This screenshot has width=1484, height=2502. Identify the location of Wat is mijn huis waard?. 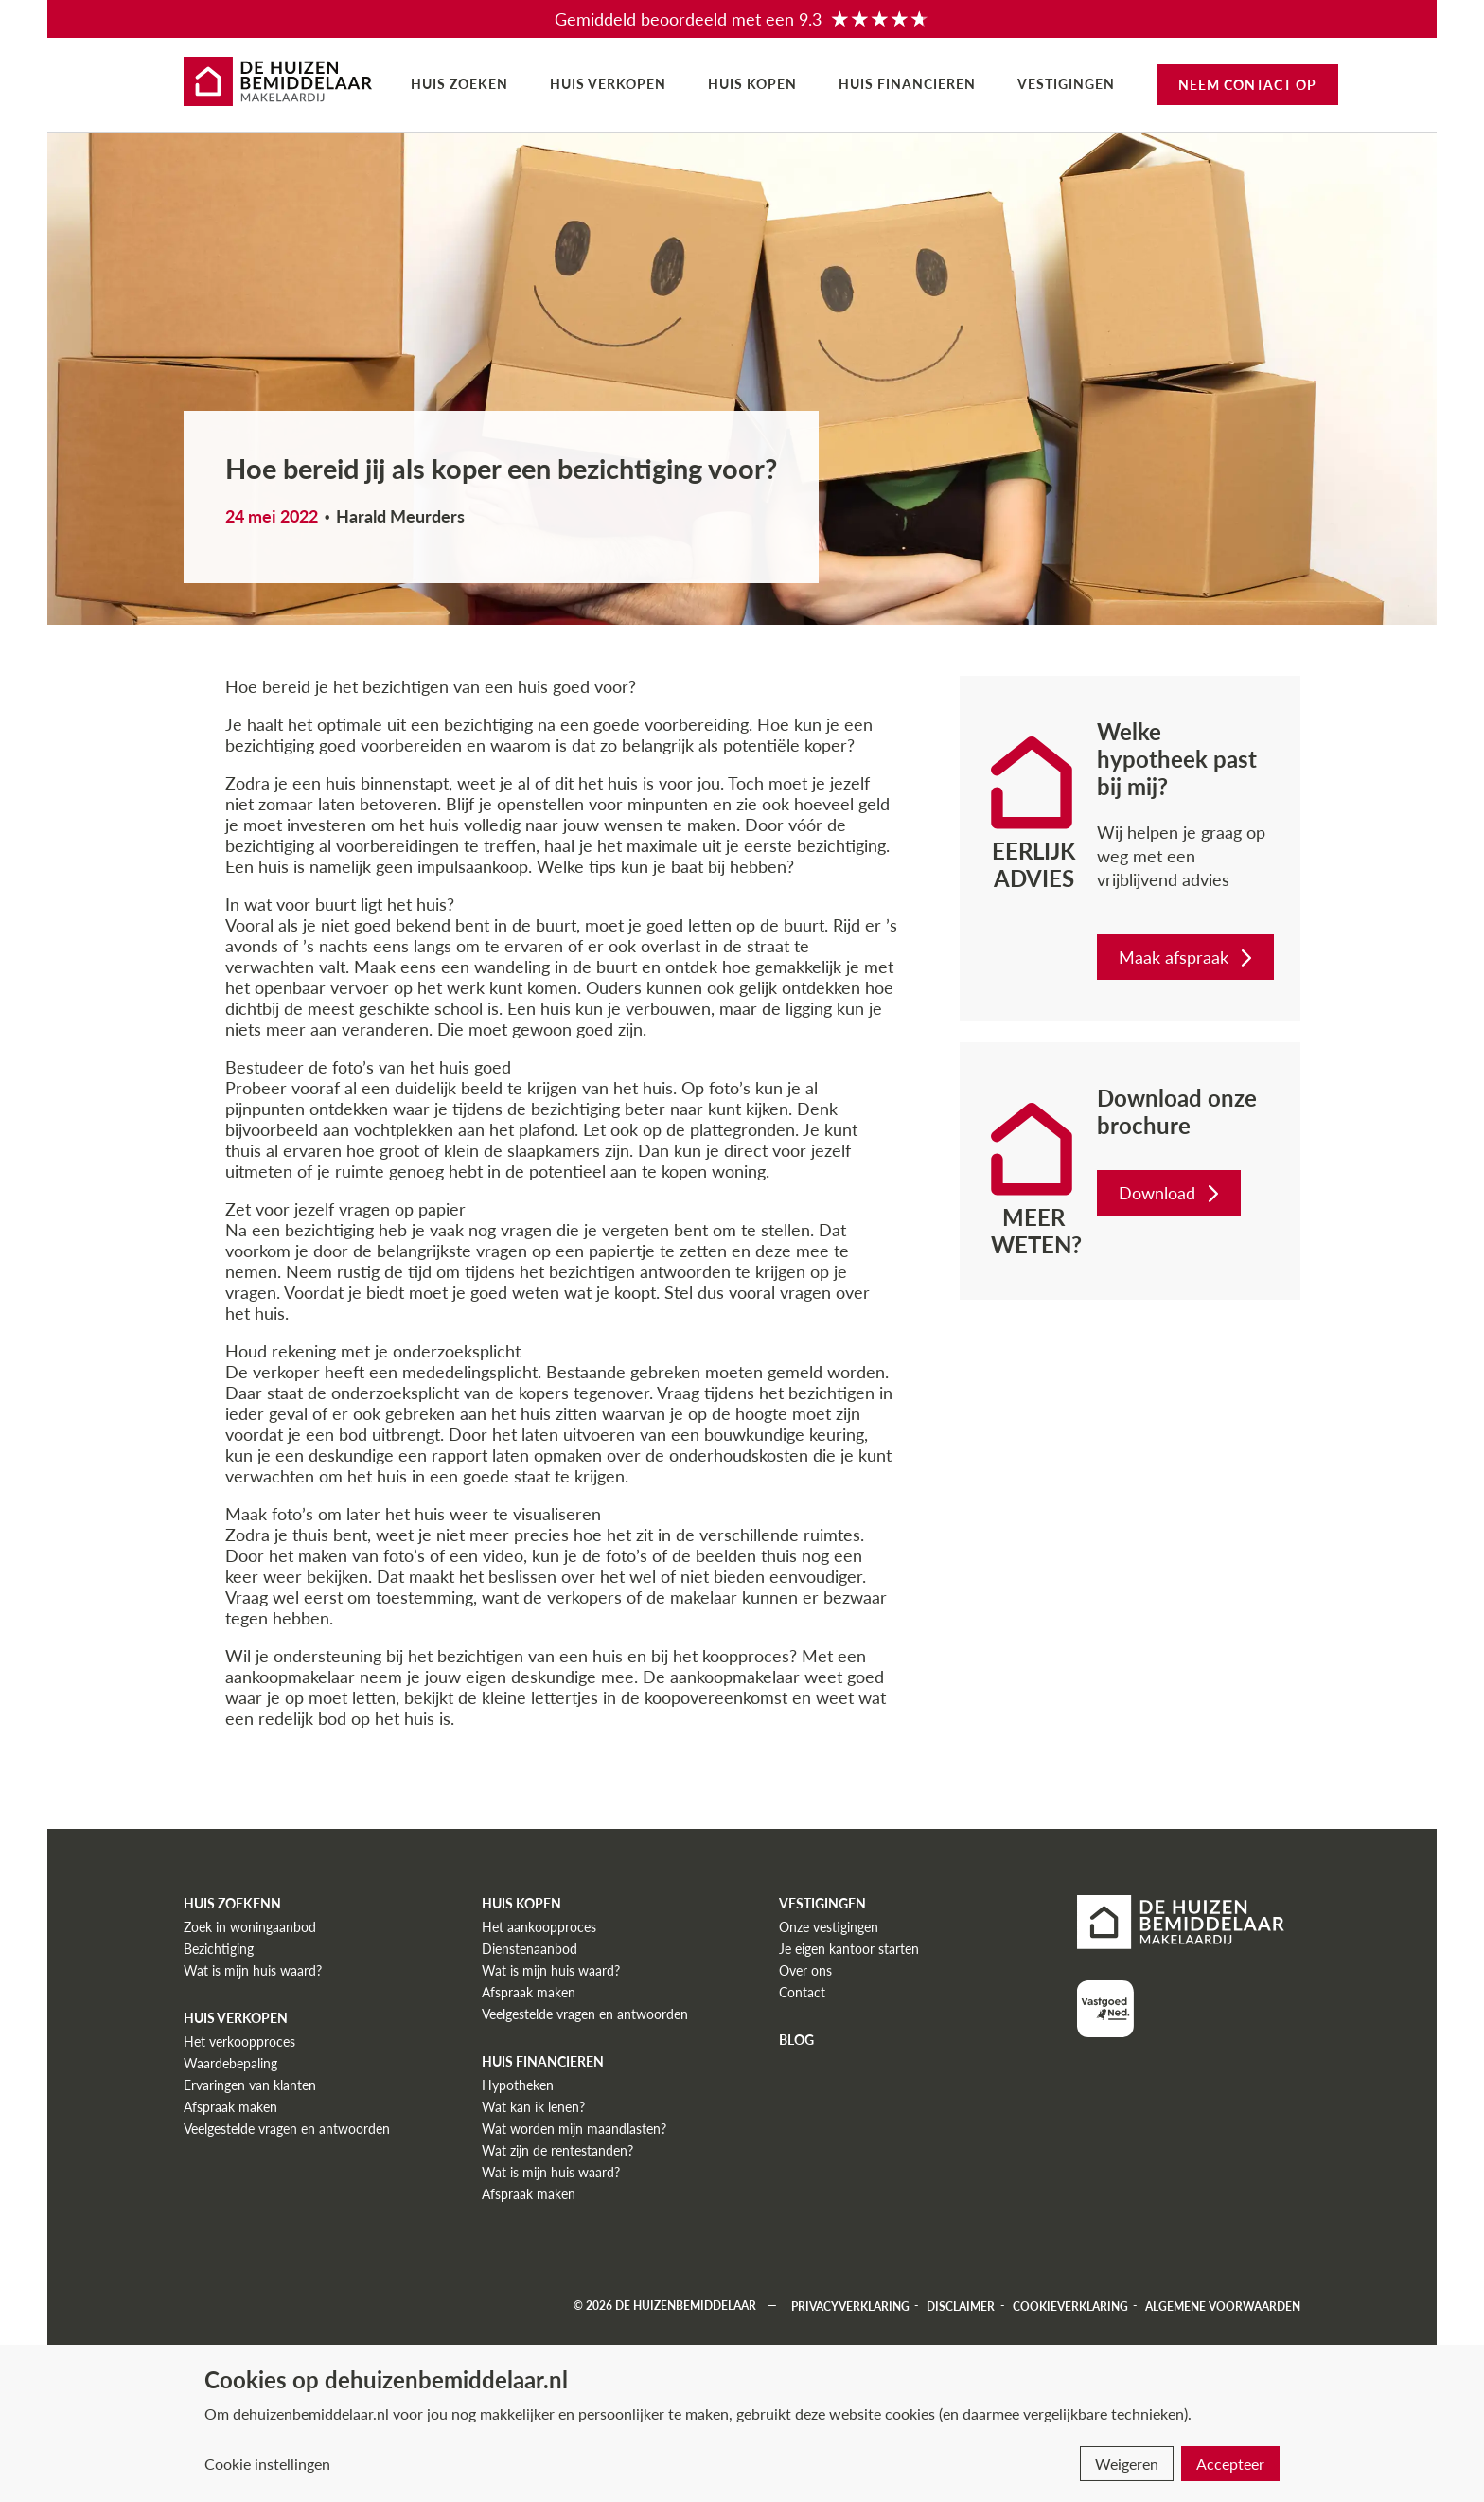
(253, 1970).